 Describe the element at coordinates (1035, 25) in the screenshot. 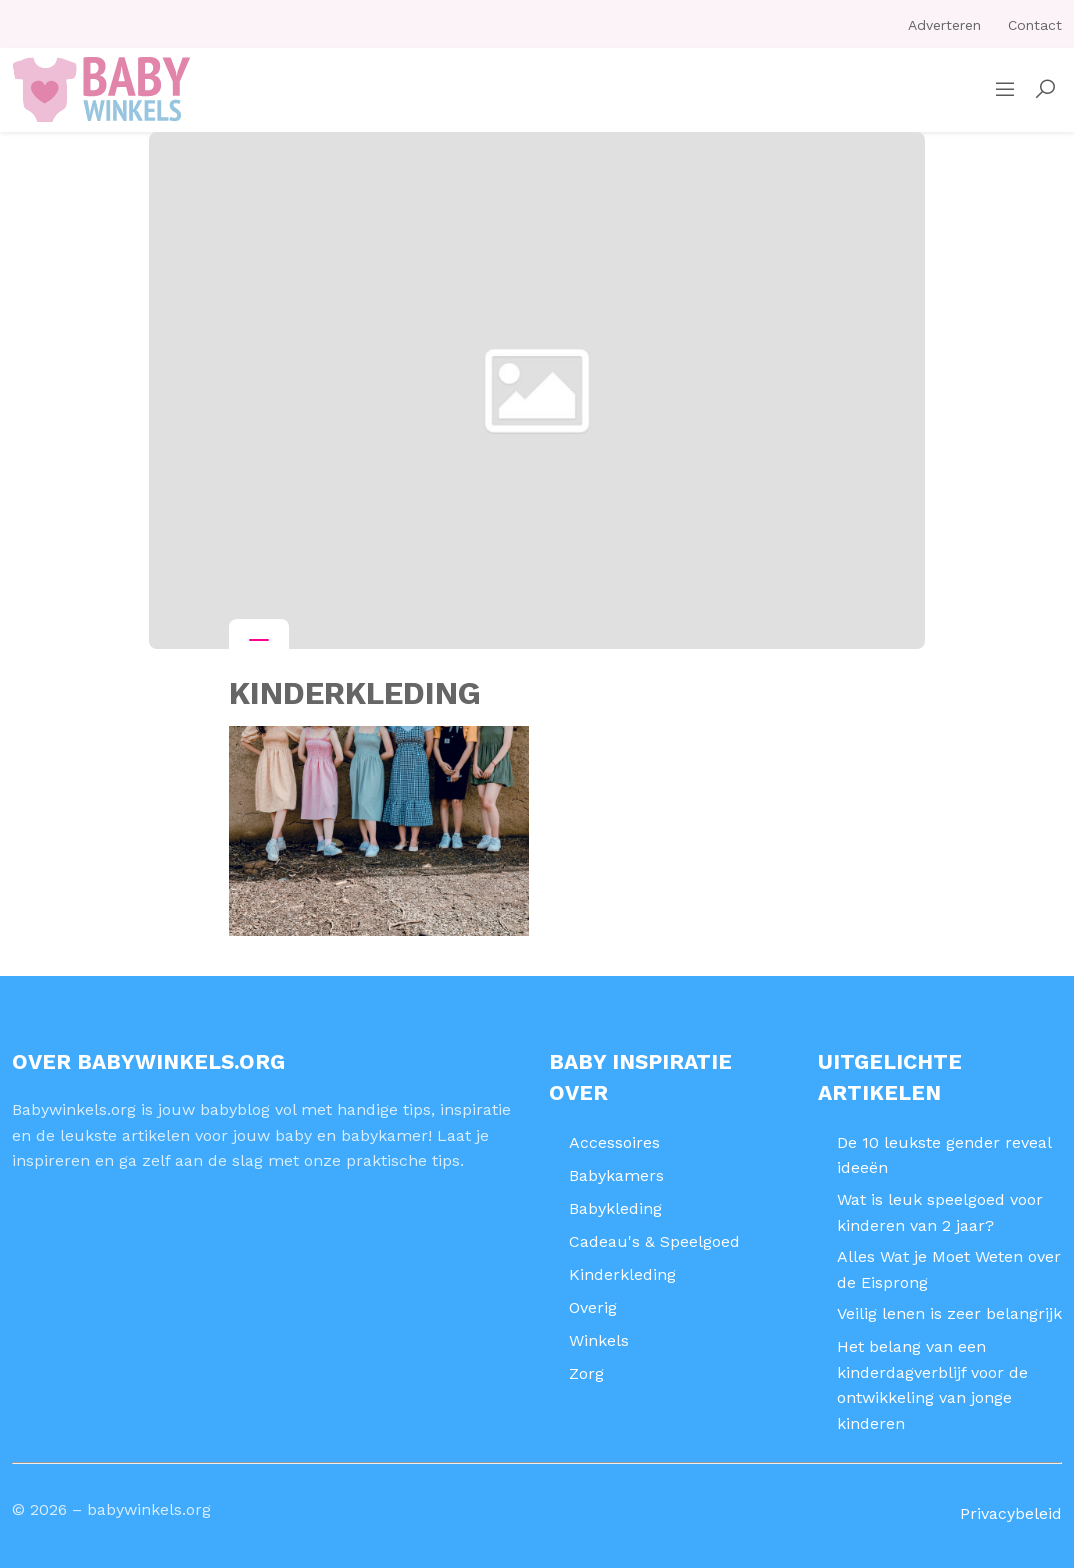

I see `Contact` at that location.